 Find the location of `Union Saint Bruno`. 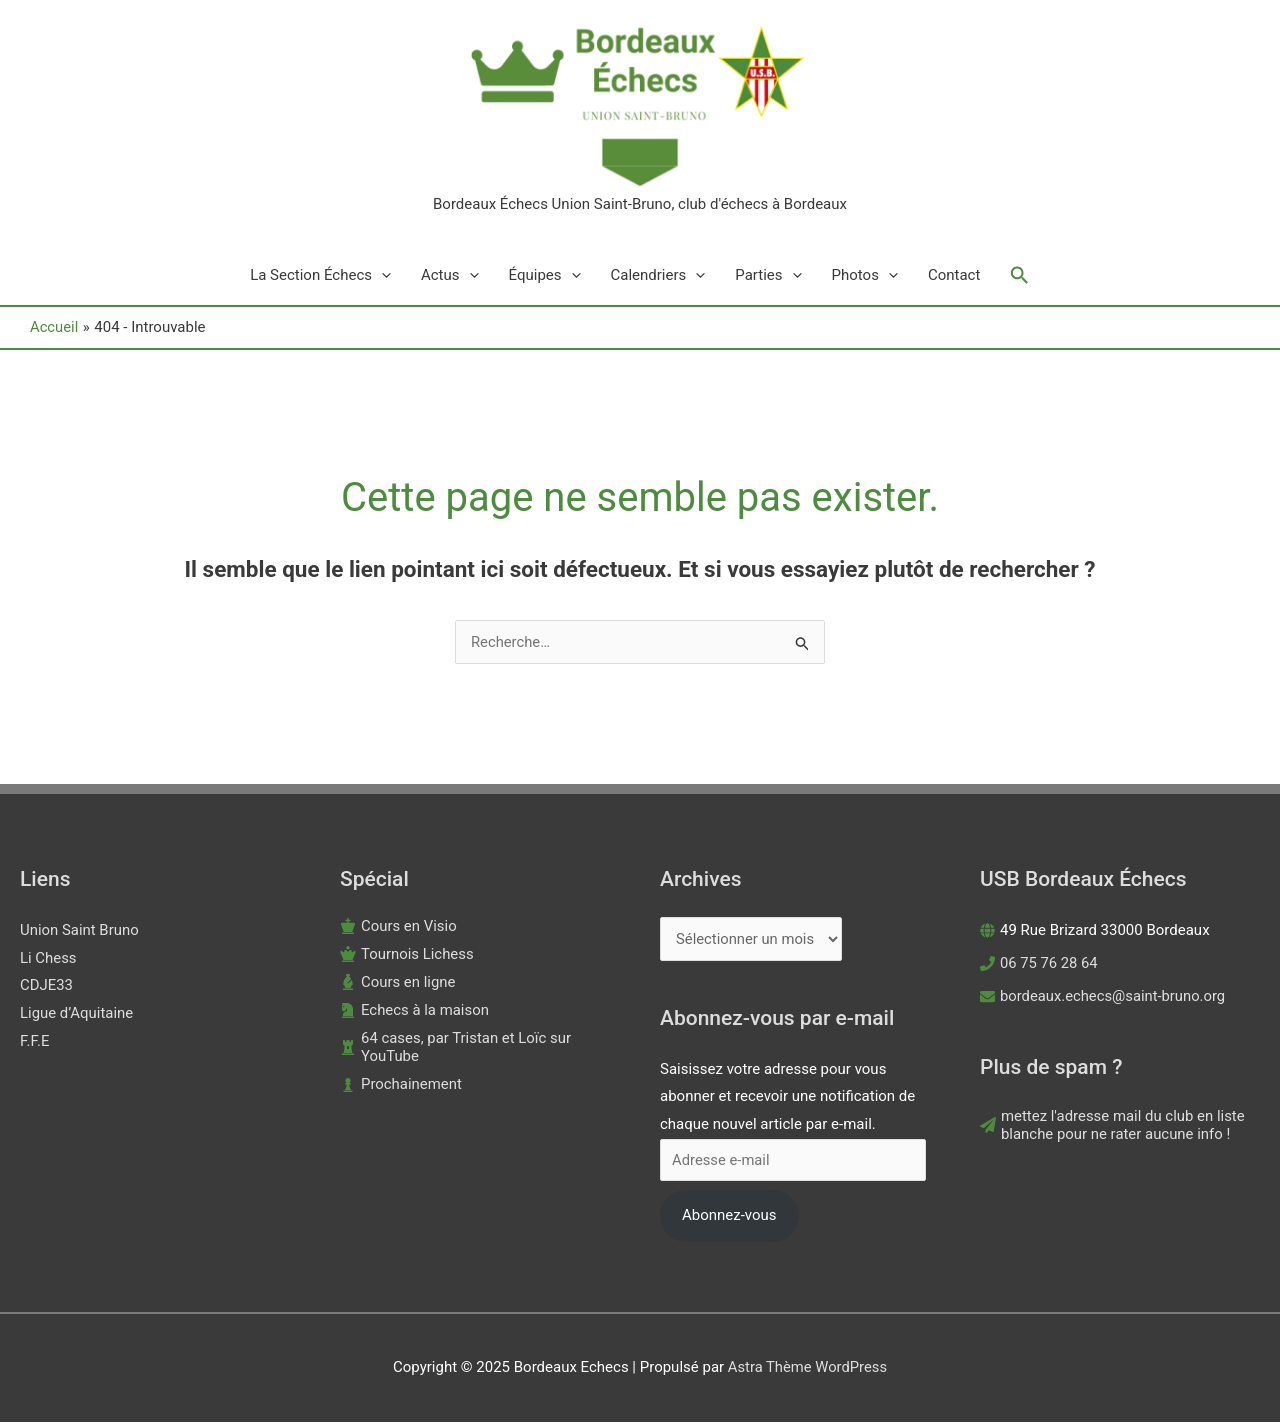

Union Saint Bruno is located at coordinates (79, 934).